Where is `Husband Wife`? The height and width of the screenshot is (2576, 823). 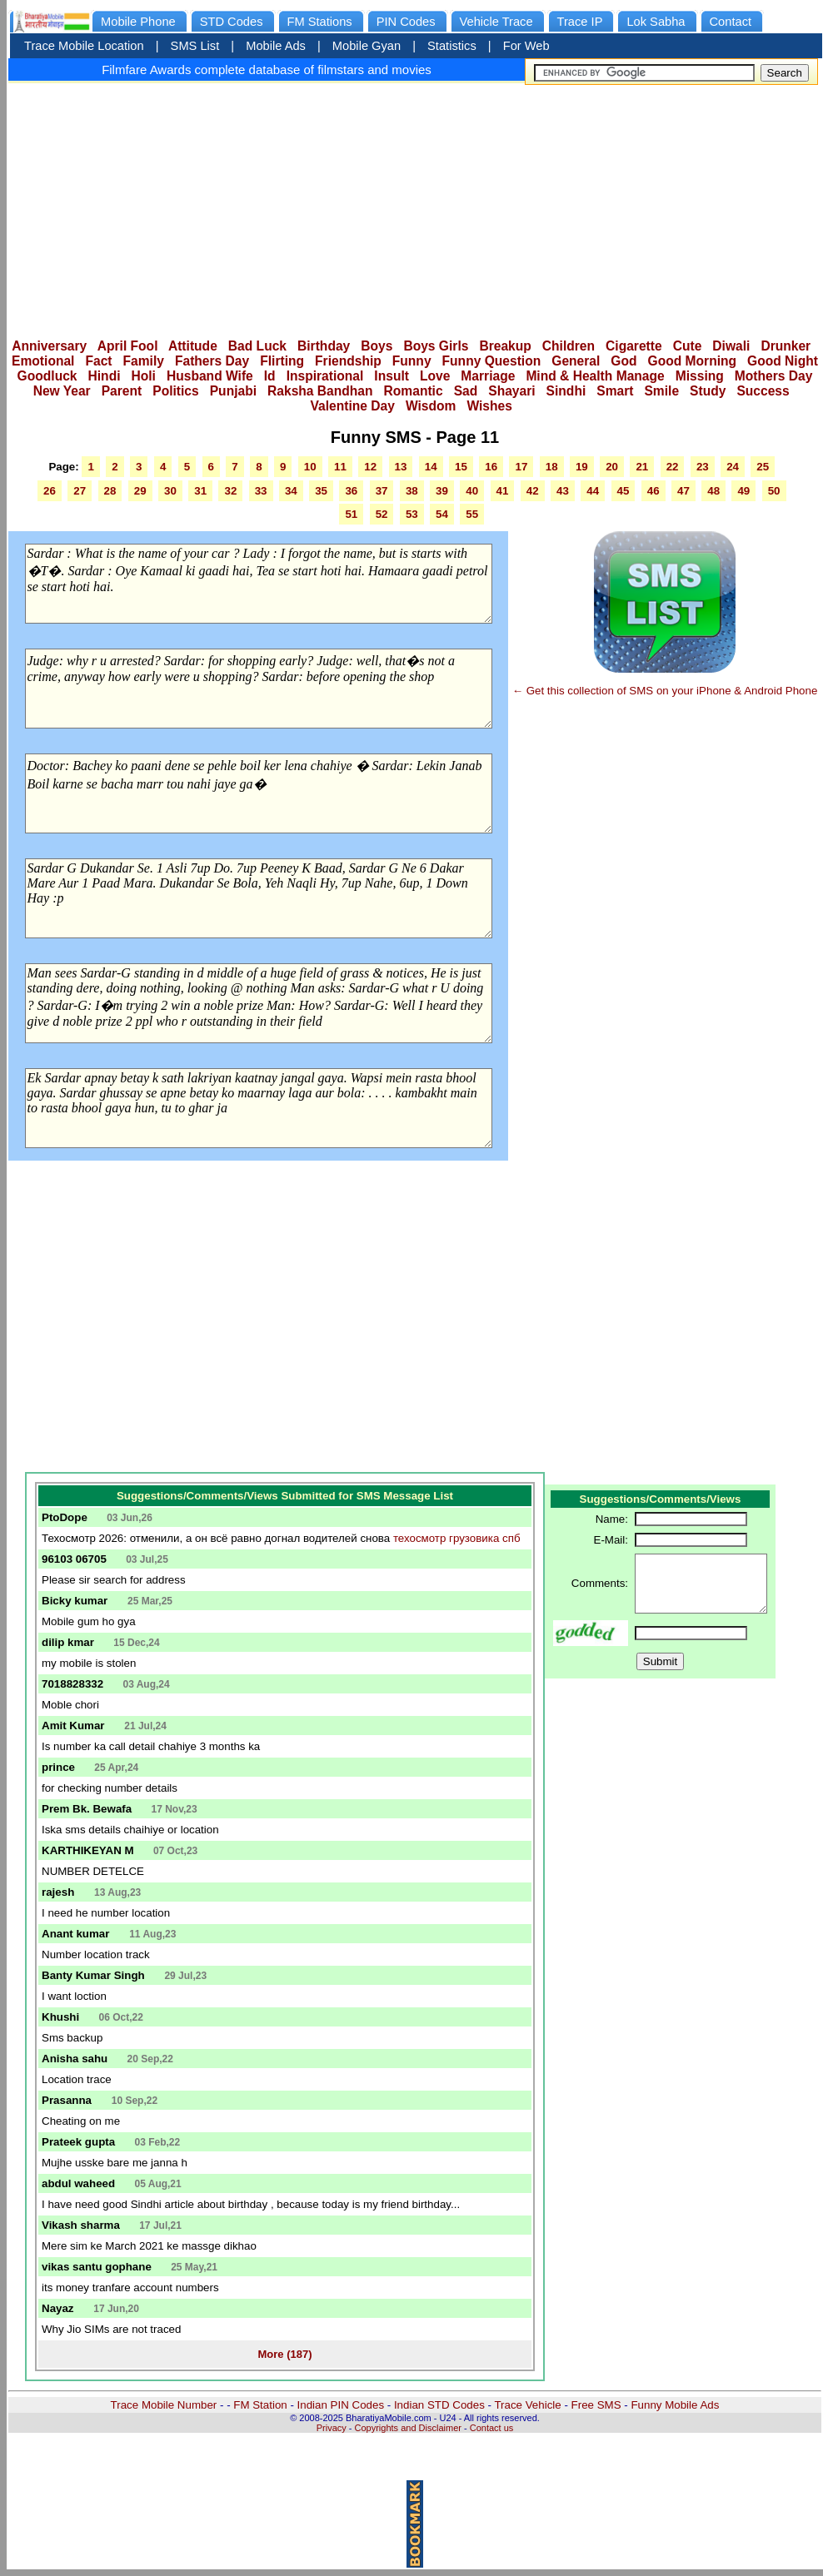 Husband Wife is located at coordinates (210, 376).